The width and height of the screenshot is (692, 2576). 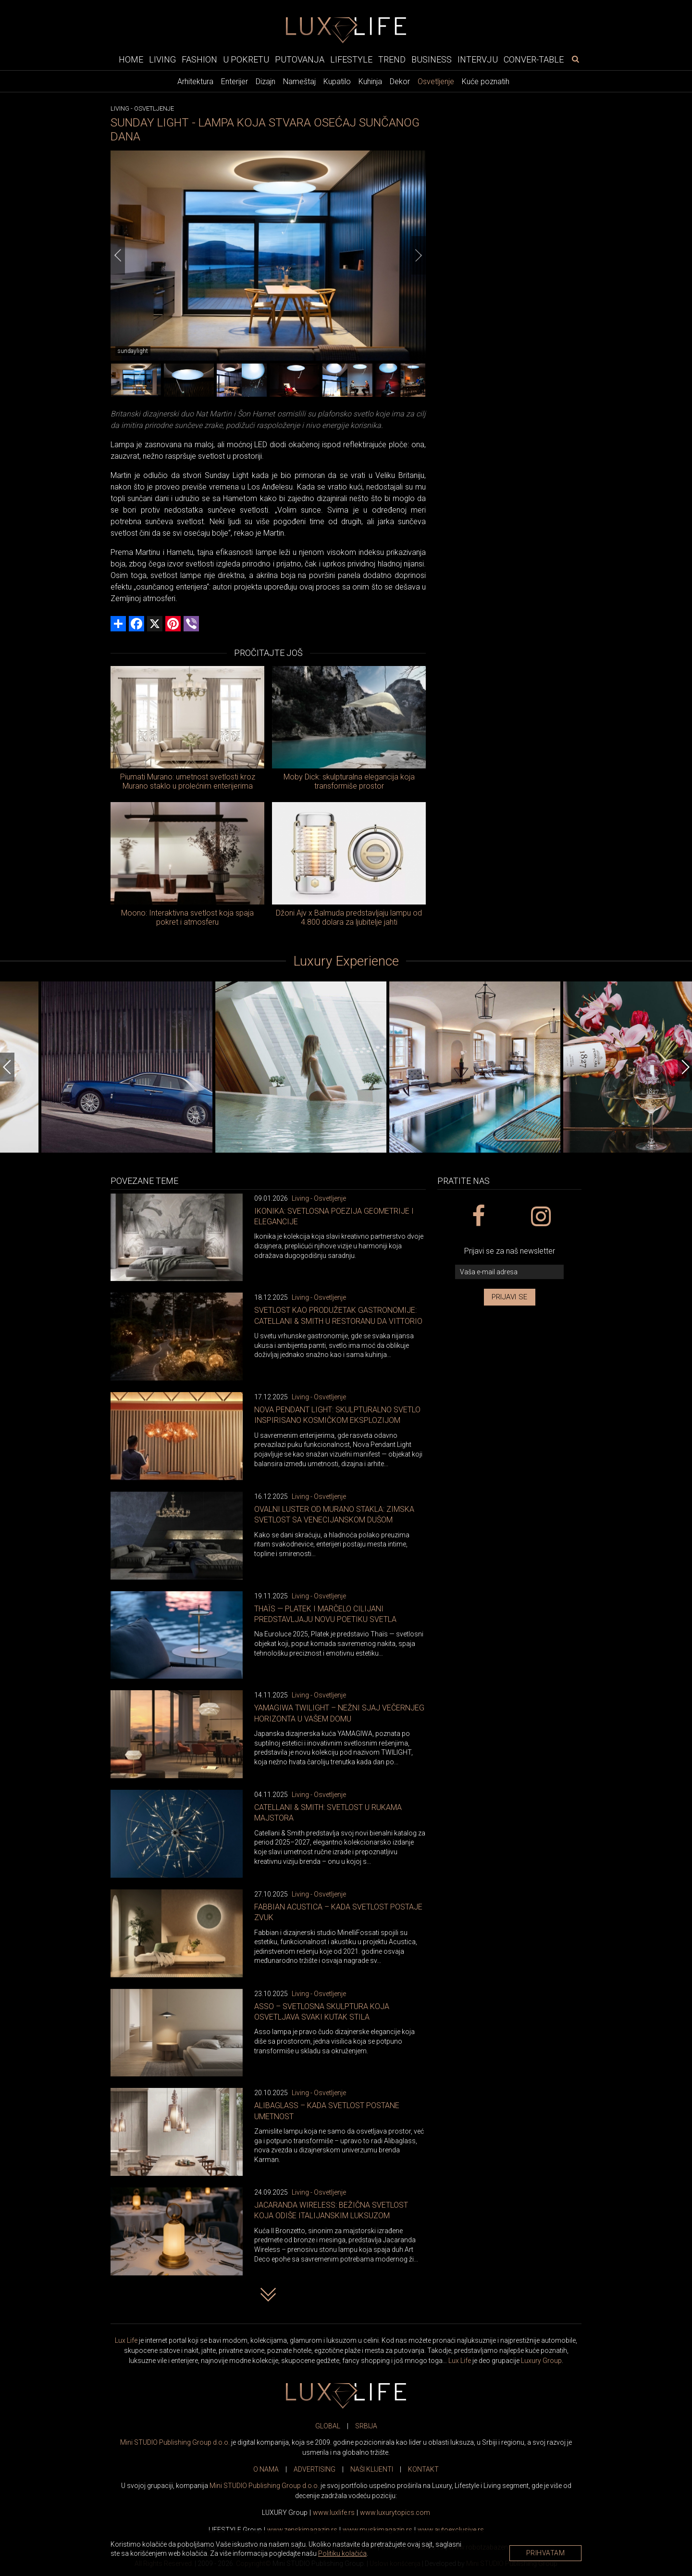 I want to click on [pretraži], so click(x=575, y=59).